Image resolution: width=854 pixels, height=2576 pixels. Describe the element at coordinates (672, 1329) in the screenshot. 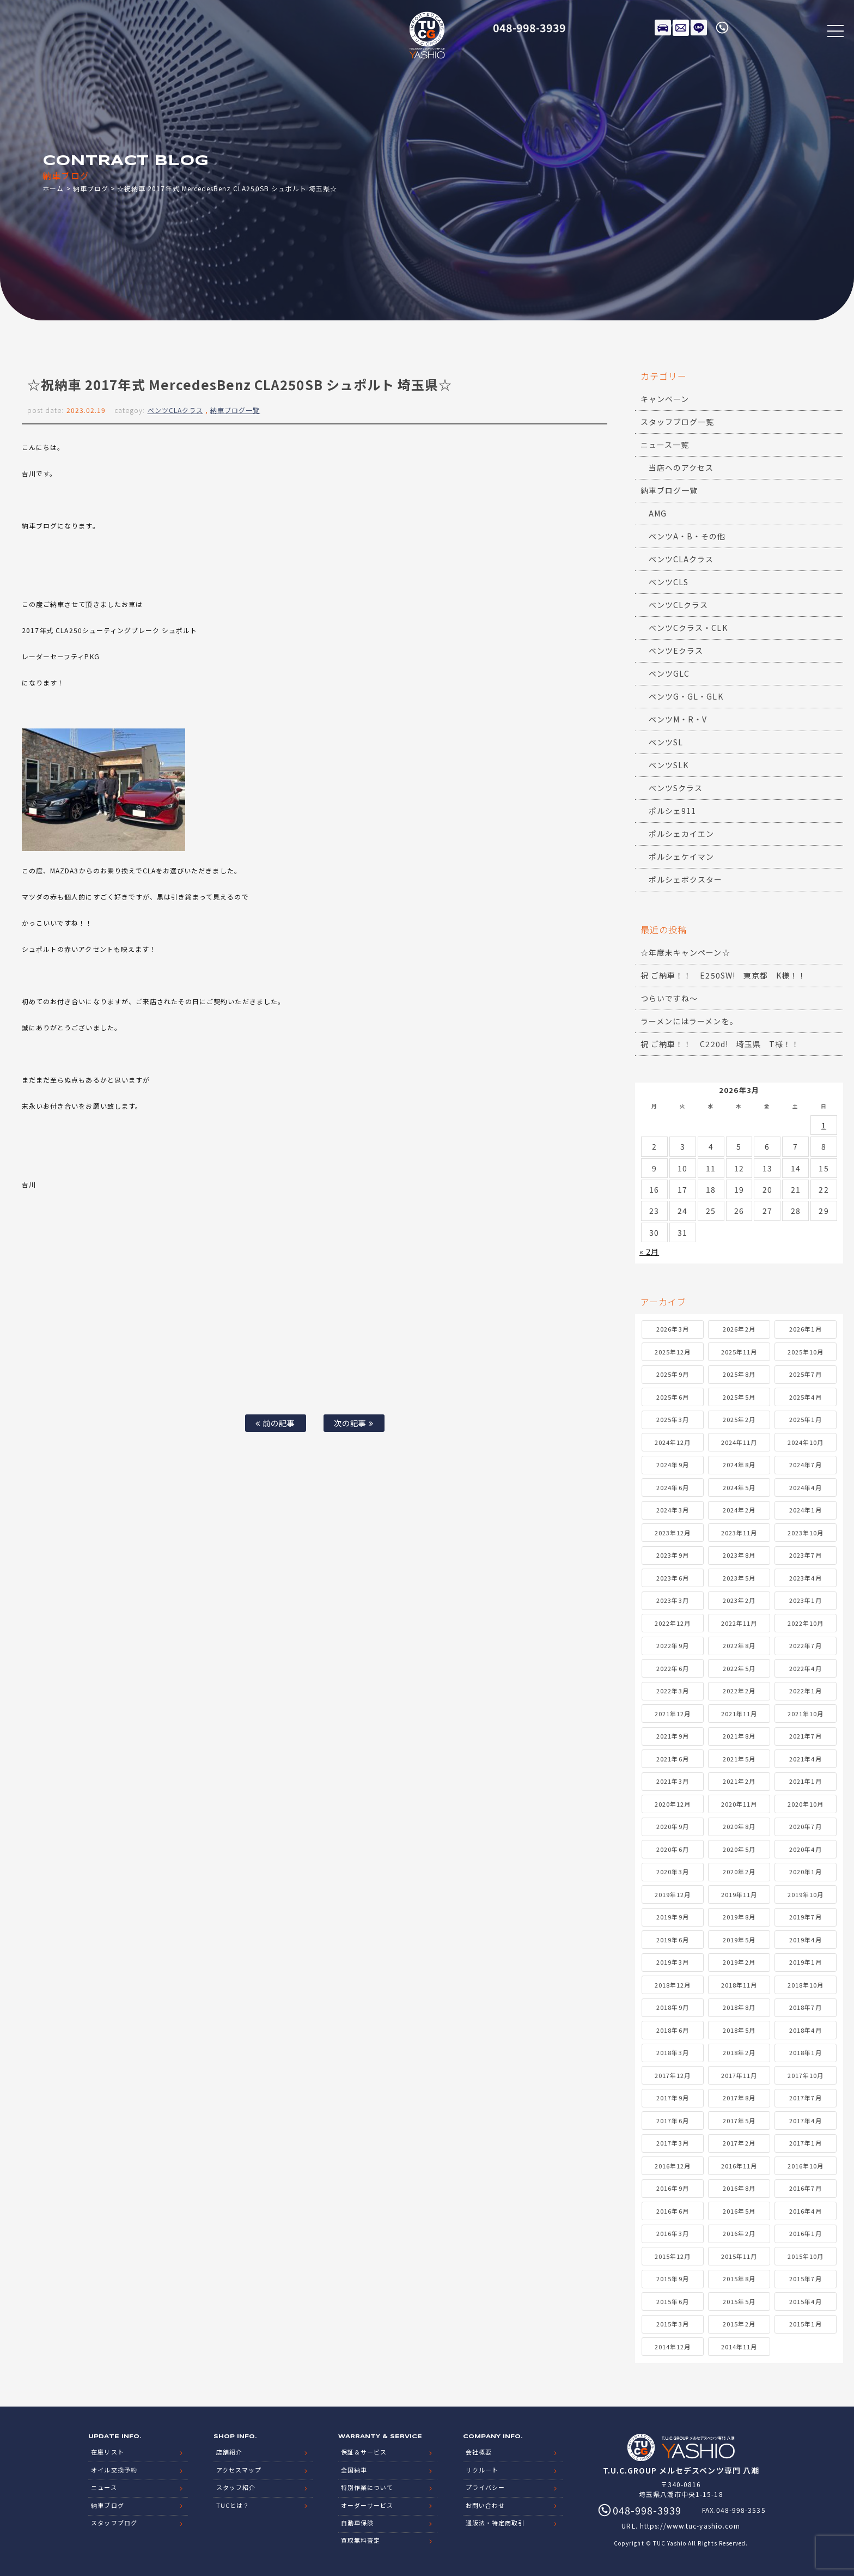

I see `2026年3月` at that location.